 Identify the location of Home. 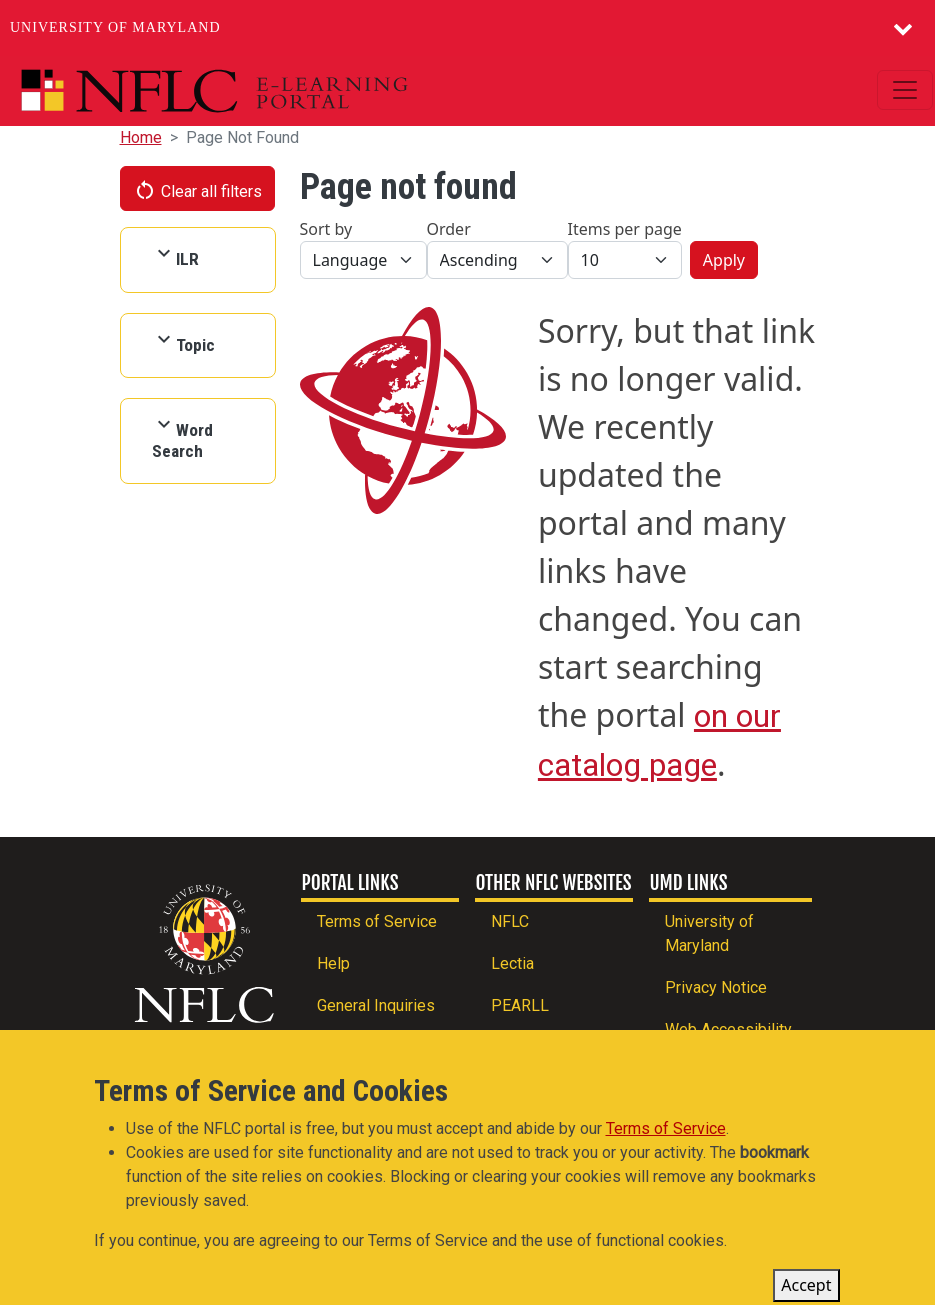
(141, 137).